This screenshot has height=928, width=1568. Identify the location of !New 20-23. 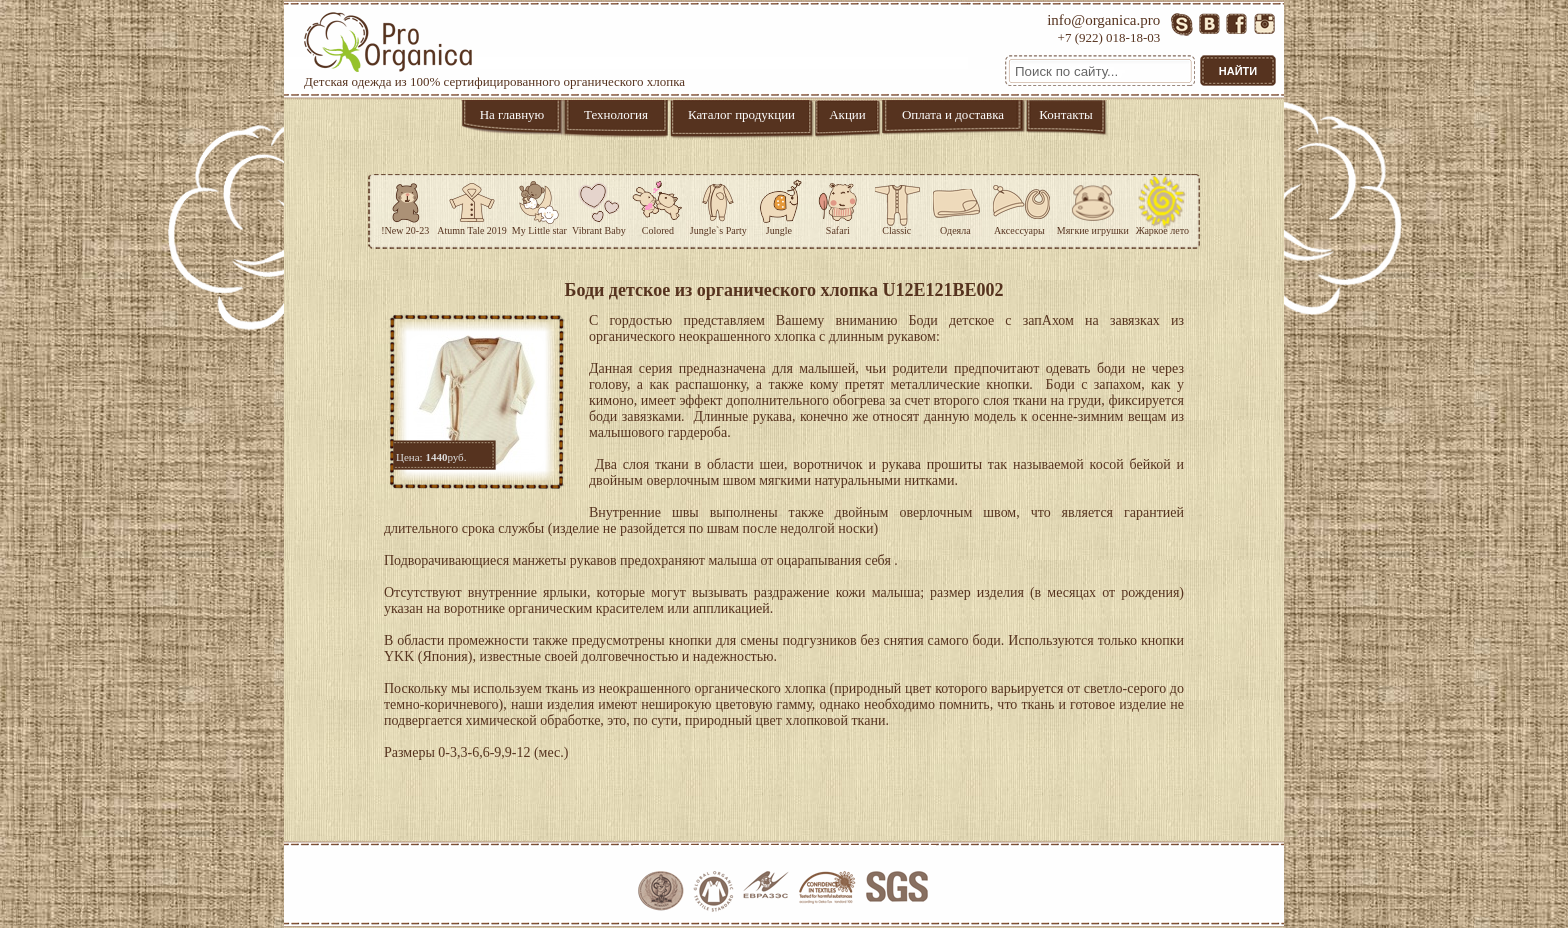
(405, 205).